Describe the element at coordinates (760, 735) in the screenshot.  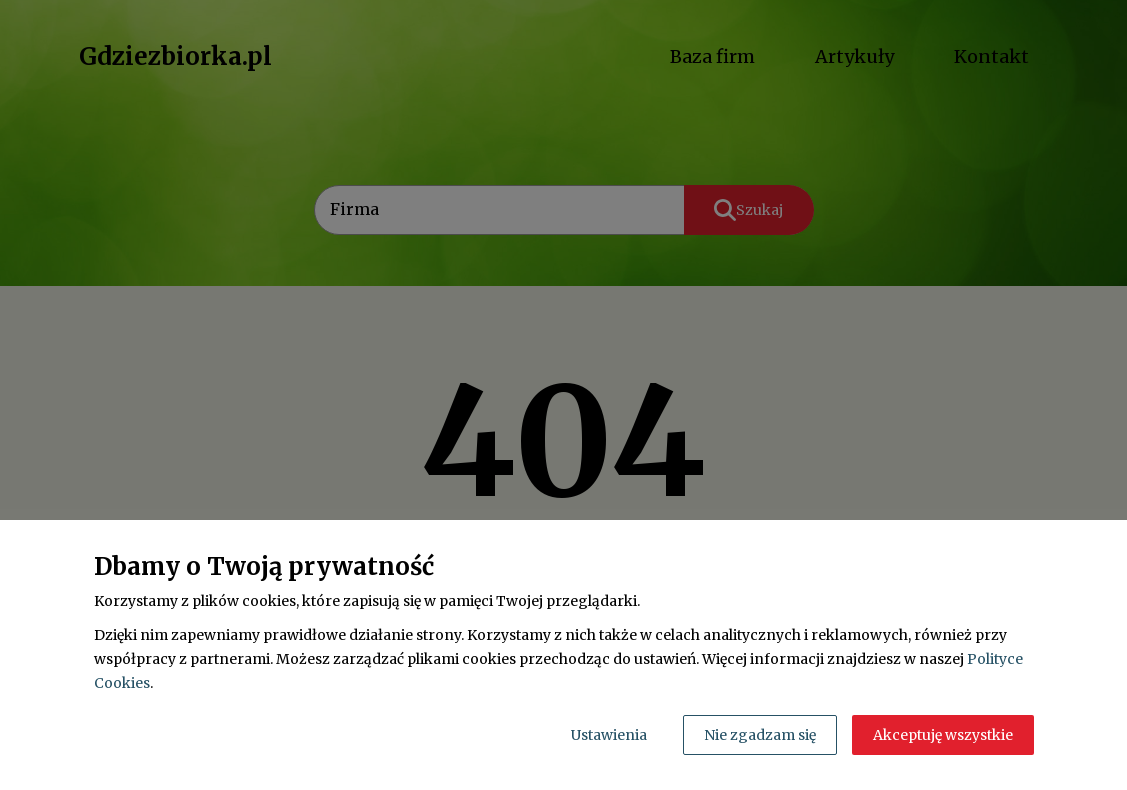
I see `Nie zgadzam się` at that location.